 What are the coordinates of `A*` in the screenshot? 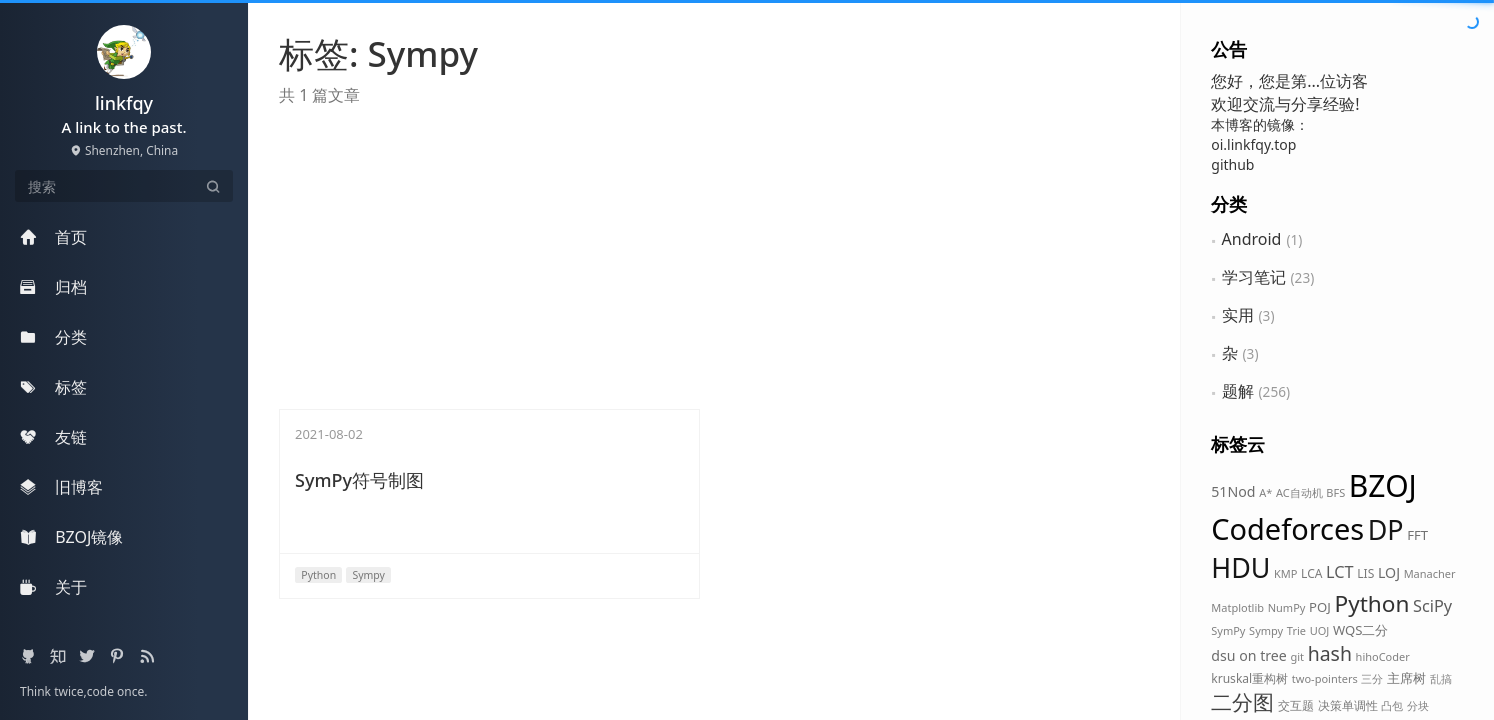 It's located at (1265, 492).